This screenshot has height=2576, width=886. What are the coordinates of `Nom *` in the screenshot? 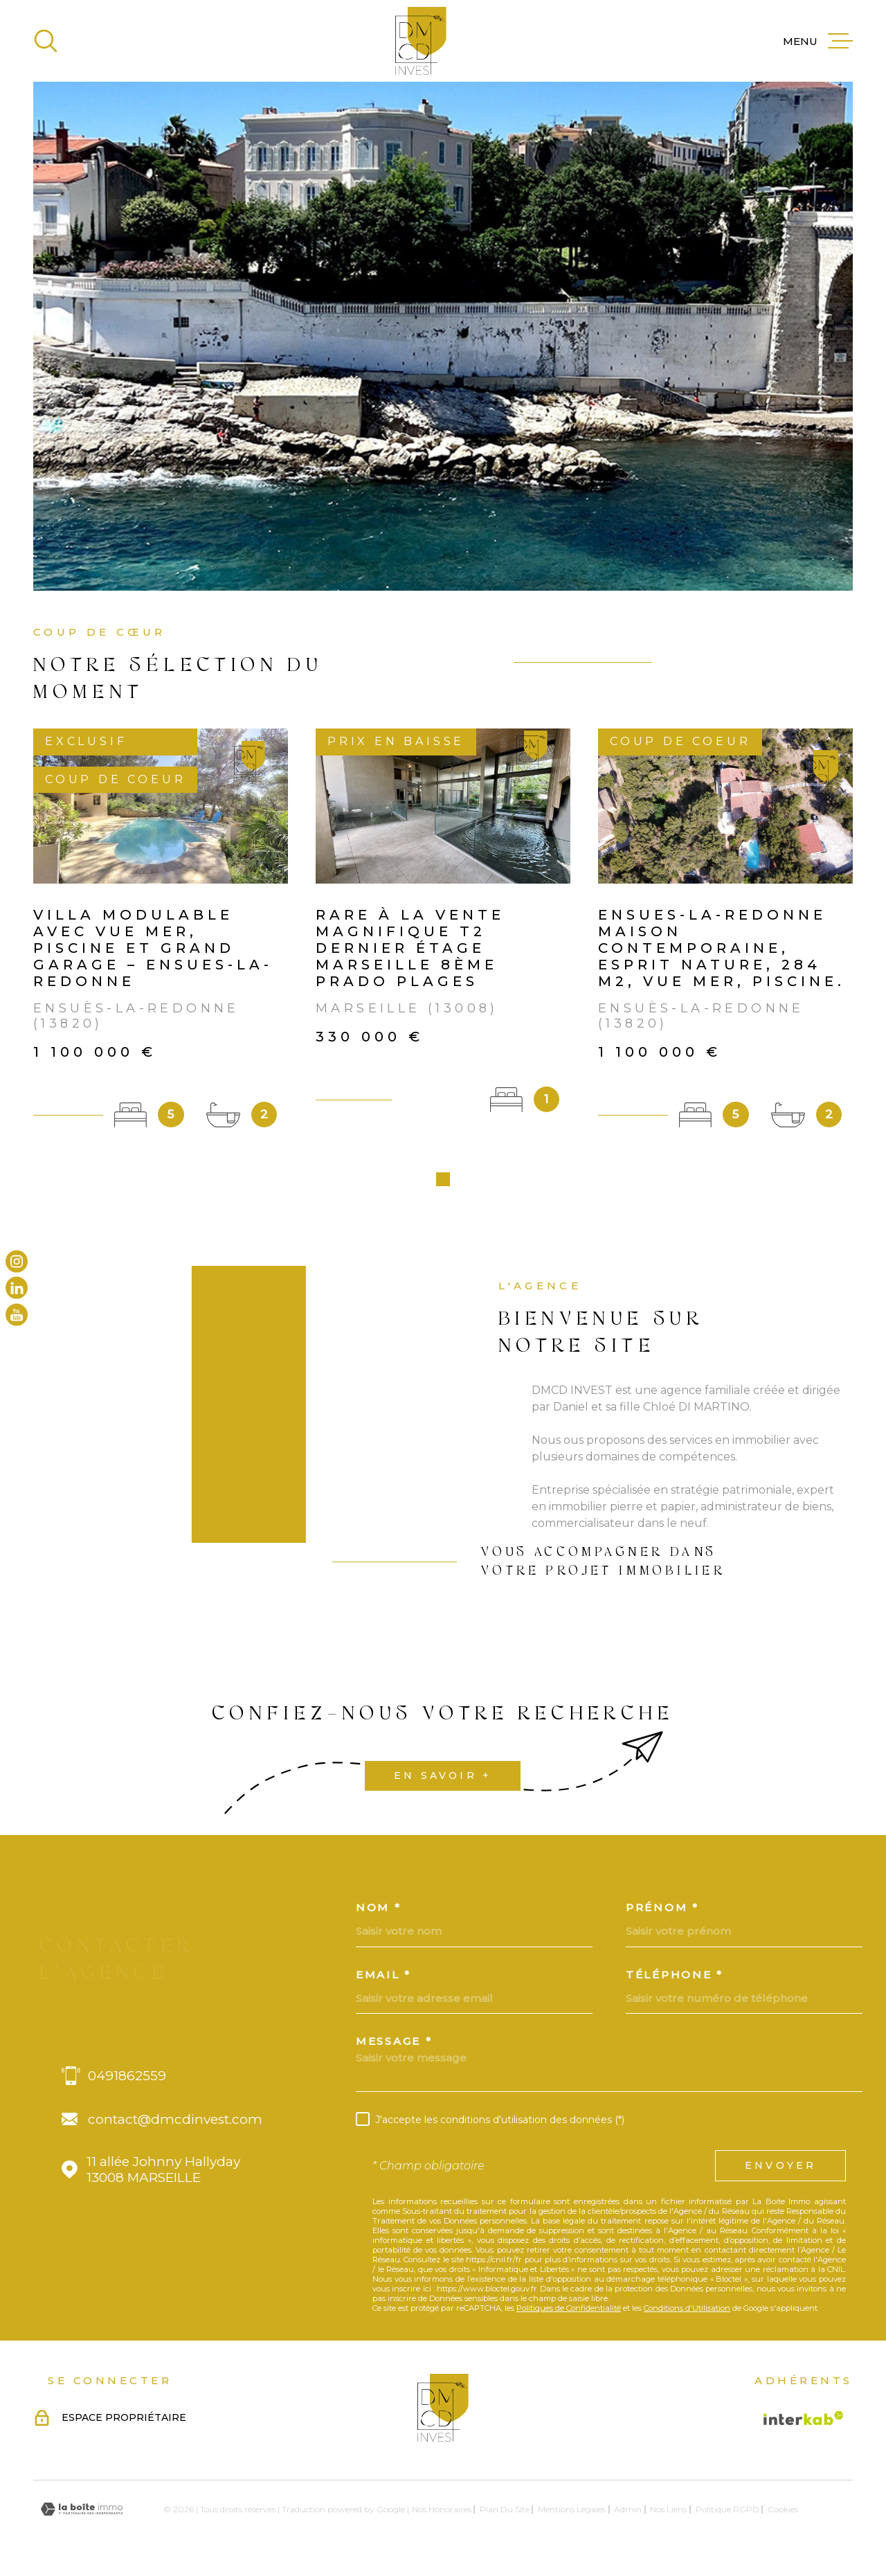 It's located at (378, 1912).